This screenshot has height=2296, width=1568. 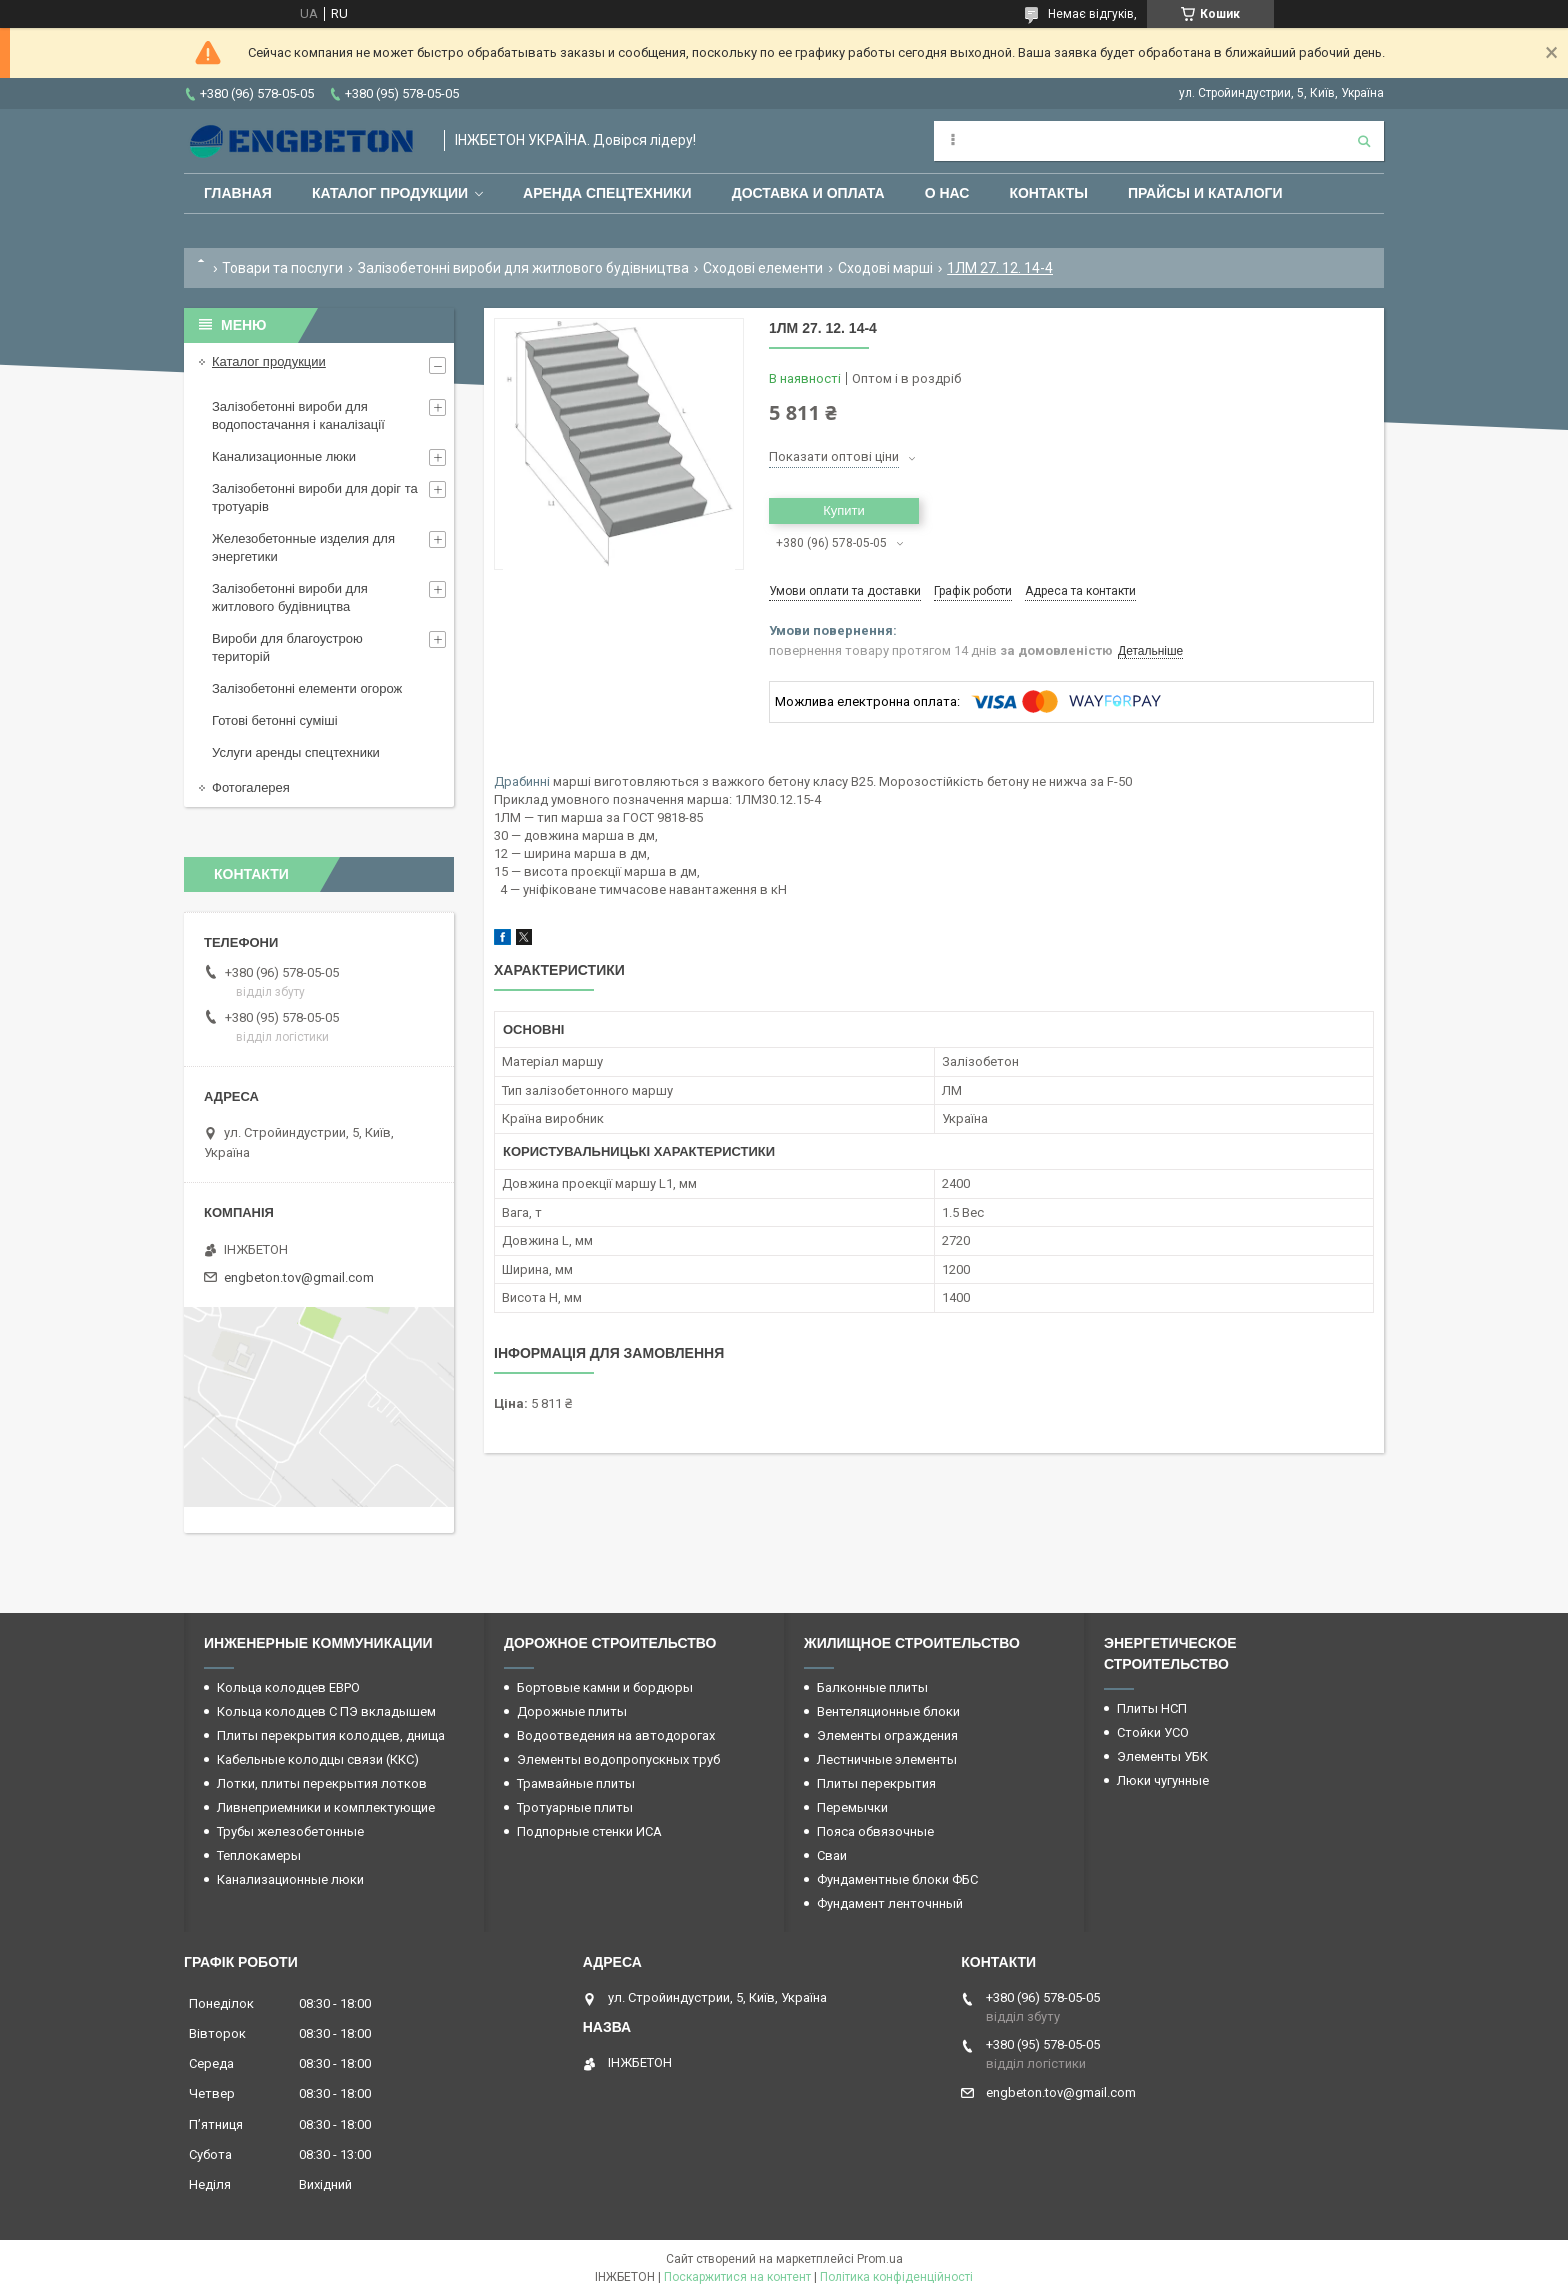 What do you see at coordinates (887, 1759) in the screenshot?
I see `Лестничные элементы` at bounding box center [887, 1759].